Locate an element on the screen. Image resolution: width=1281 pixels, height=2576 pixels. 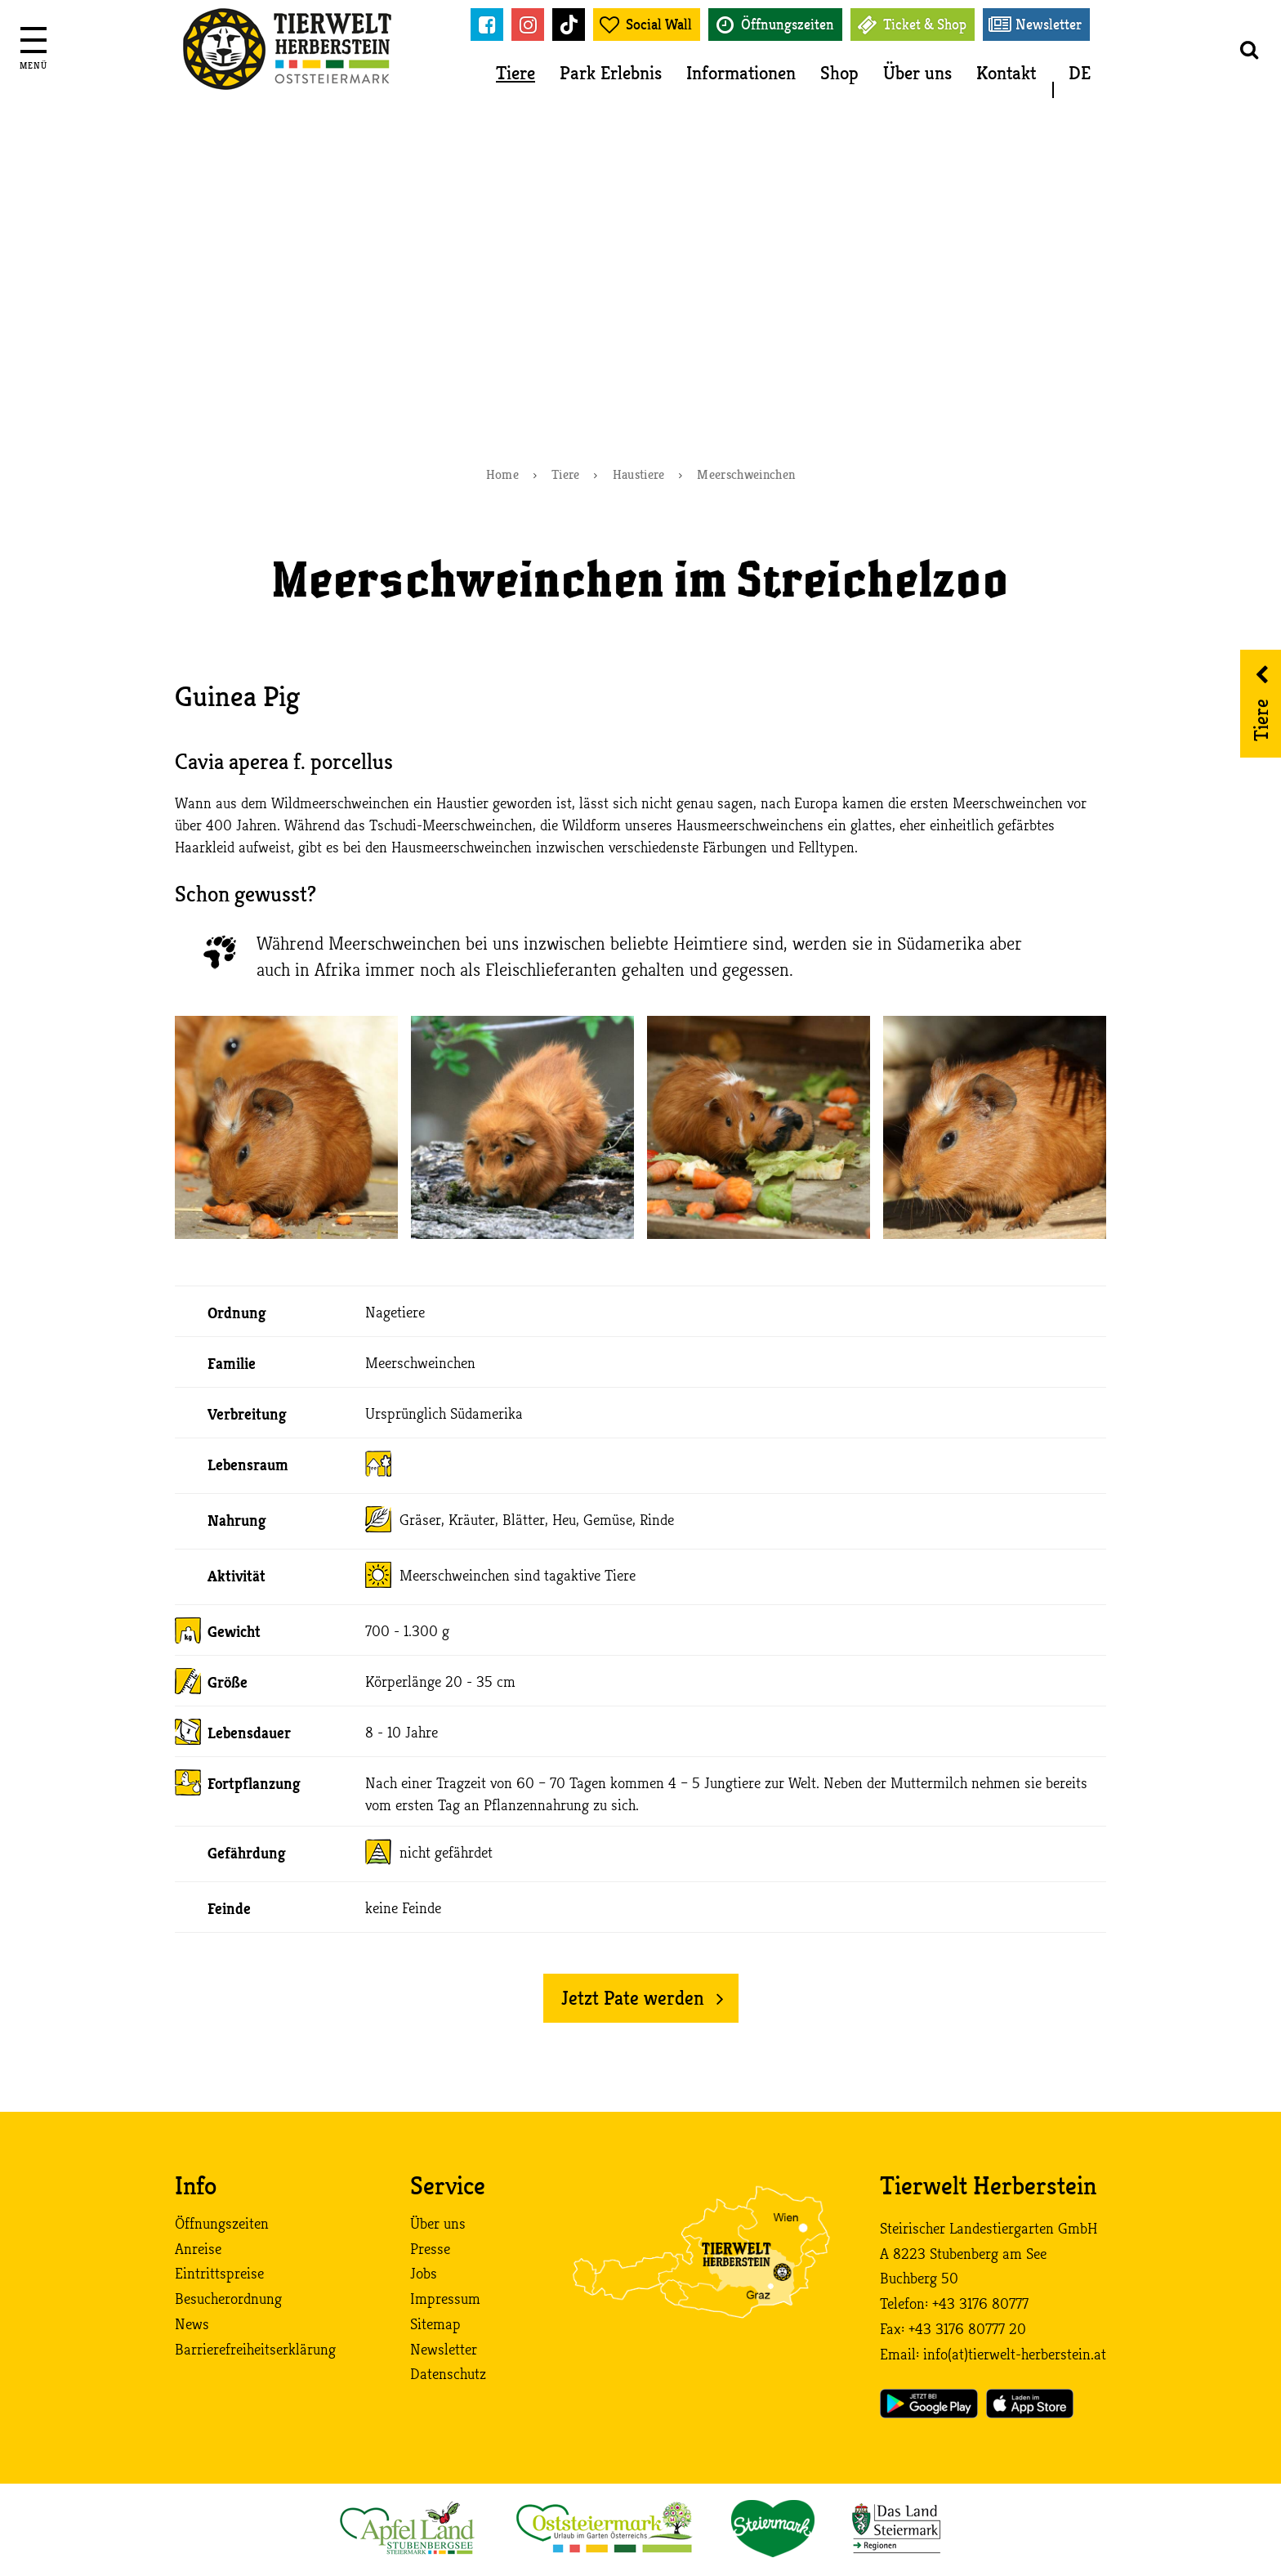
Kontakt is located at coordinates (1006, 73).